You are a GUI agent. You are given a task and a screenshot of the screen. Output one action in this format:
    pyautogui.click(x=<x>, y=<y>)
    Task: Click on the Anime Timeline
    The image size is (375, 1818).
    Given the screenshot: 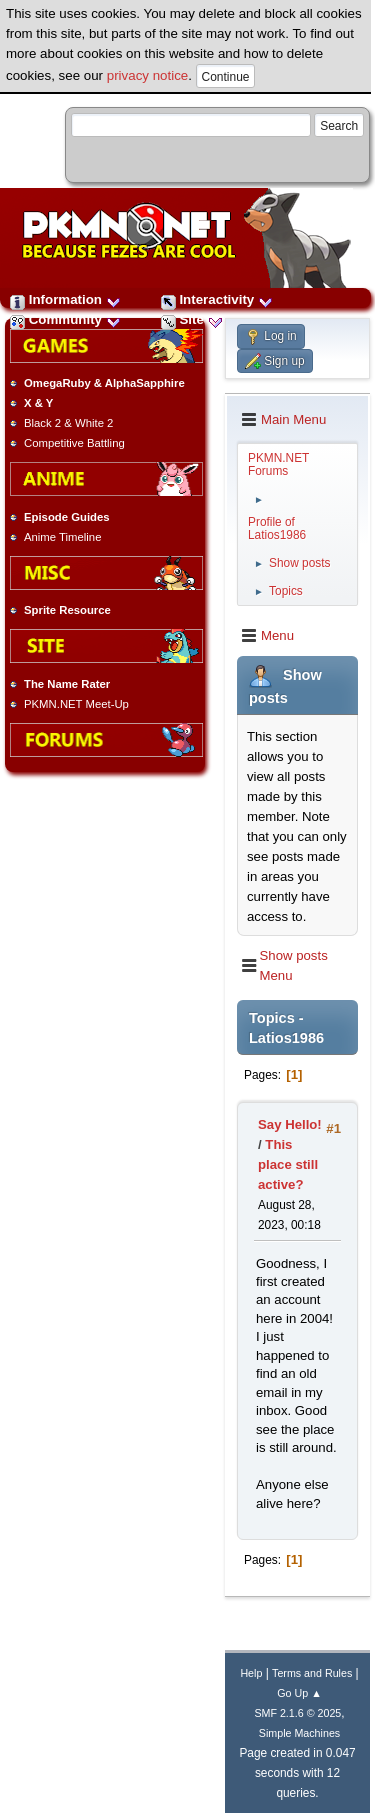 What is the action you would take?
    pyautogui.click(x=62, y=537)
    